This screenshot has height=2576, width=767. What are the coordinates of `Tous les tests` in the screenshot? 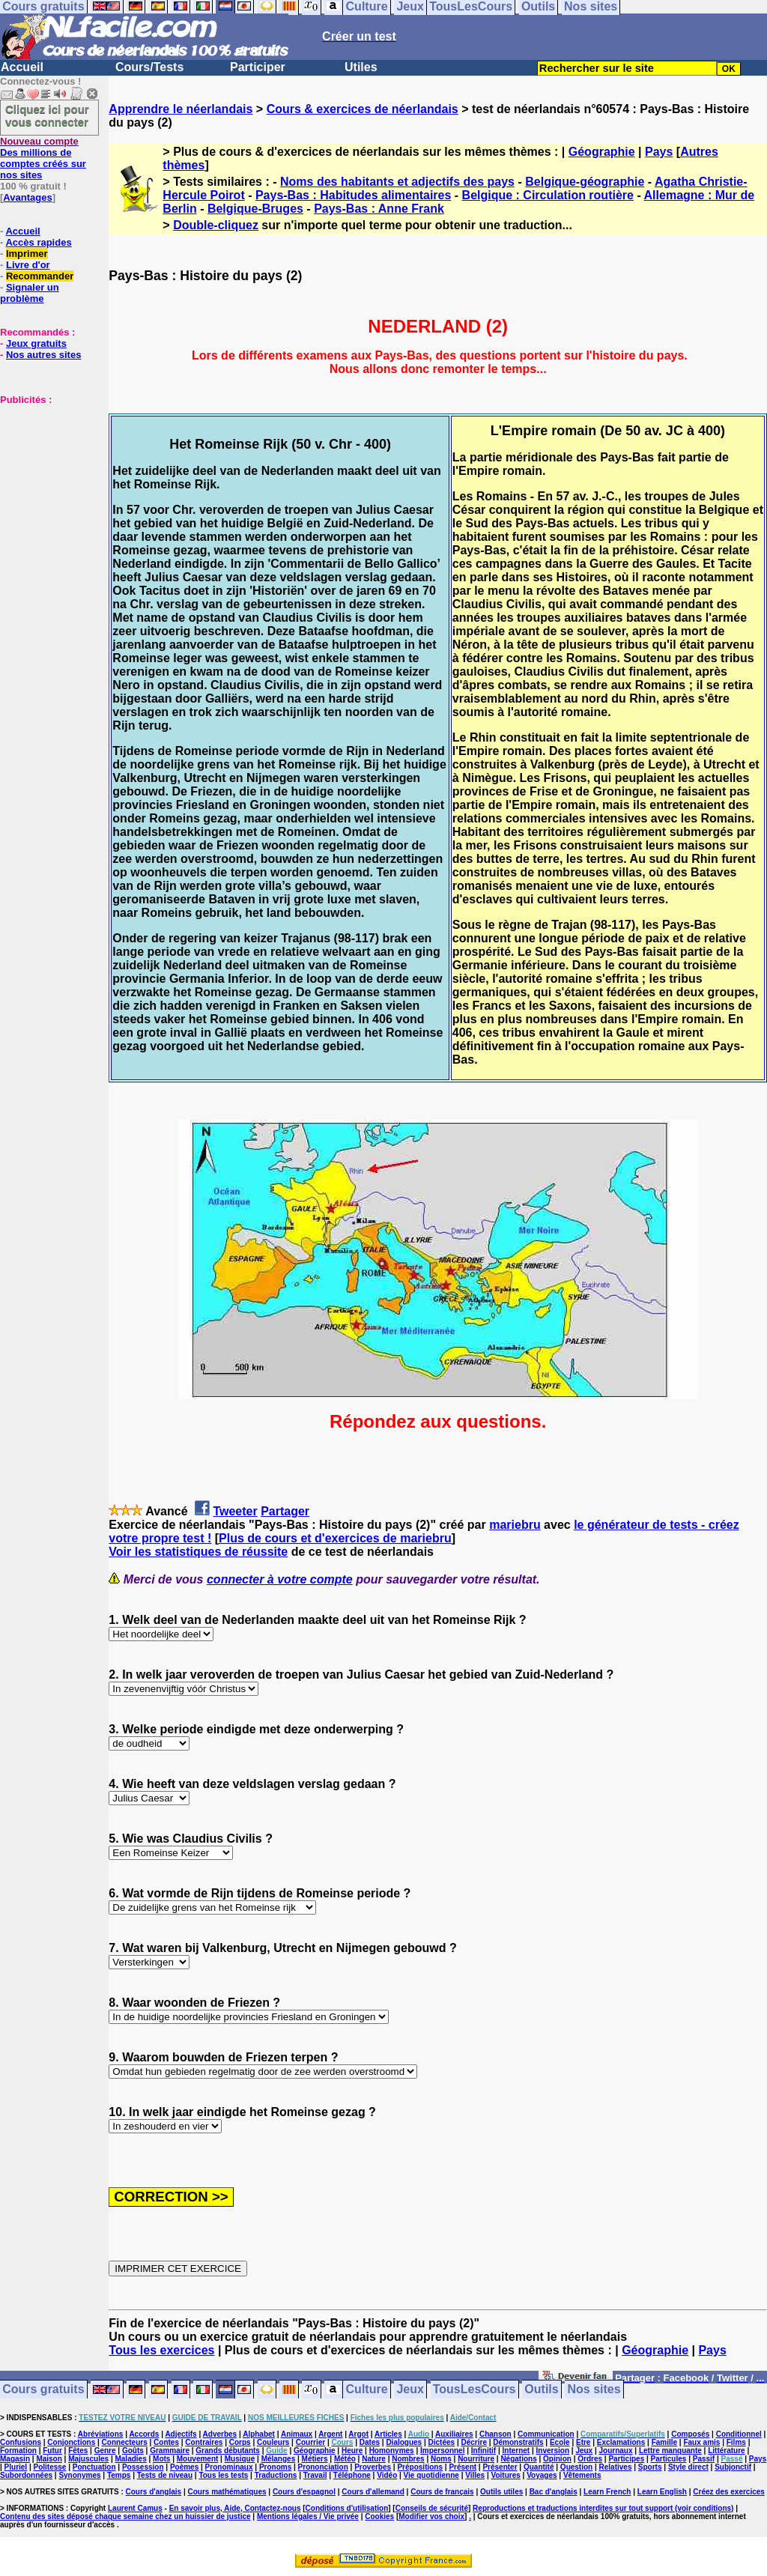 It's located at (223, 2475).